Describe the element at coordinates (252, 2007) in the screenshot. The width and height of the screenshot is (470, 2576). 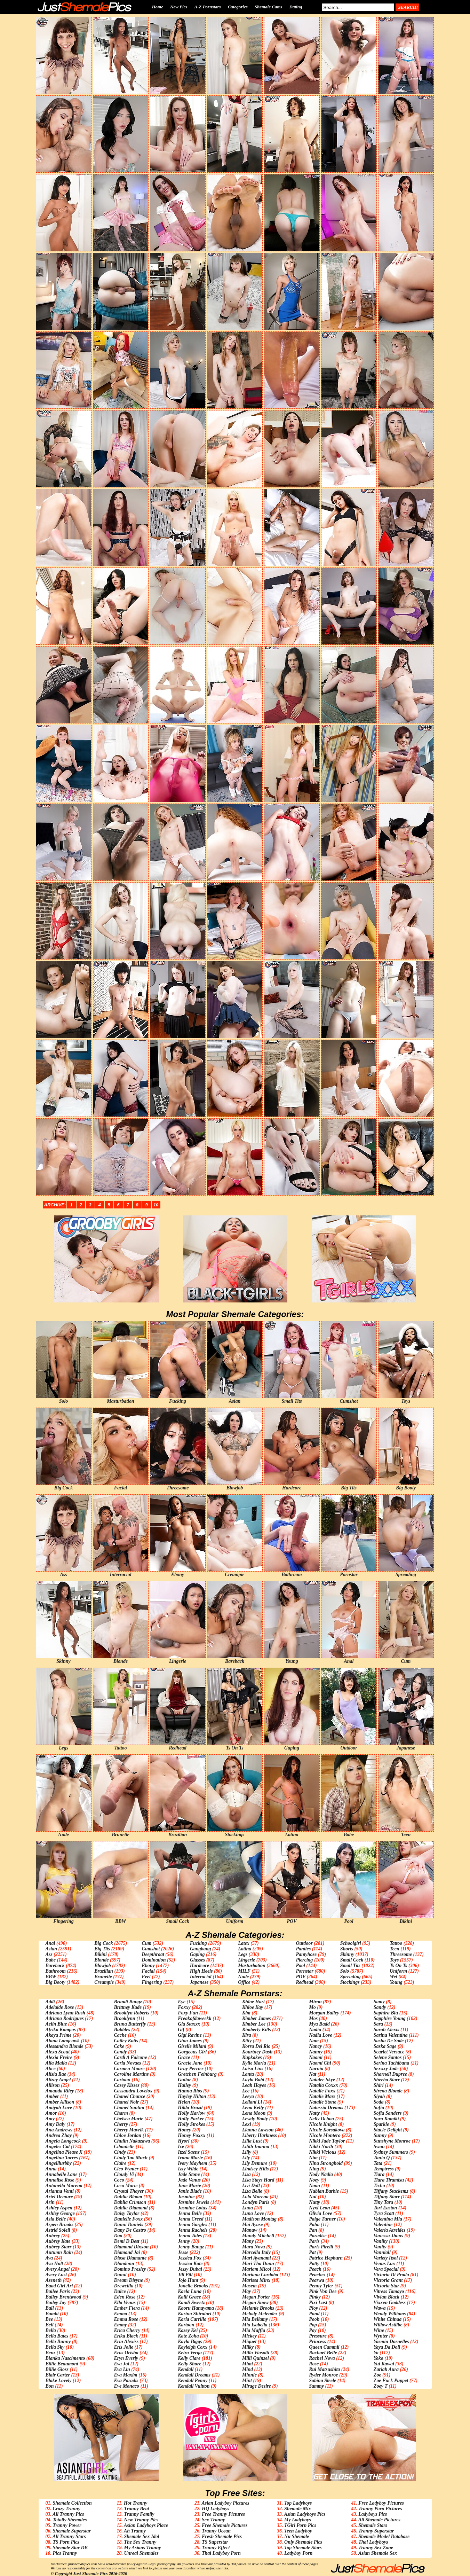
I see `Khloe Kay` at that location.